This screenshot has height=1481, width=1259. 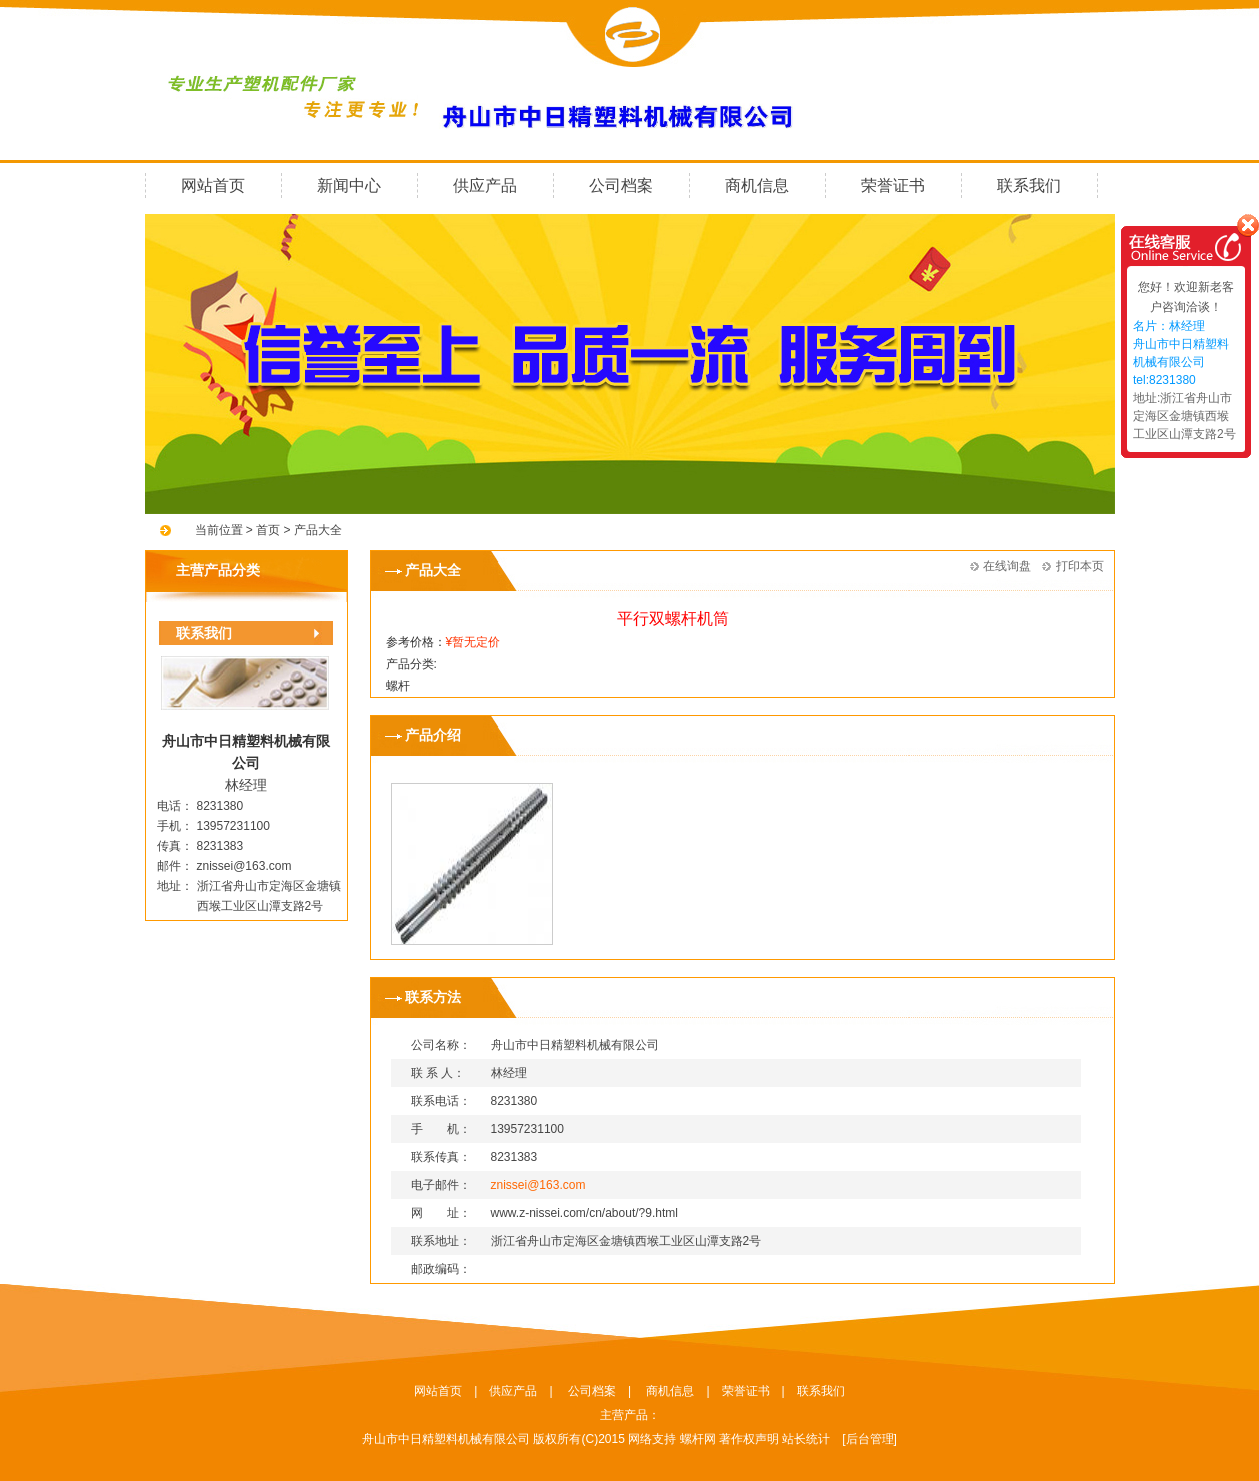 I want to click on 联系我们, so click(x=1029, y=185).